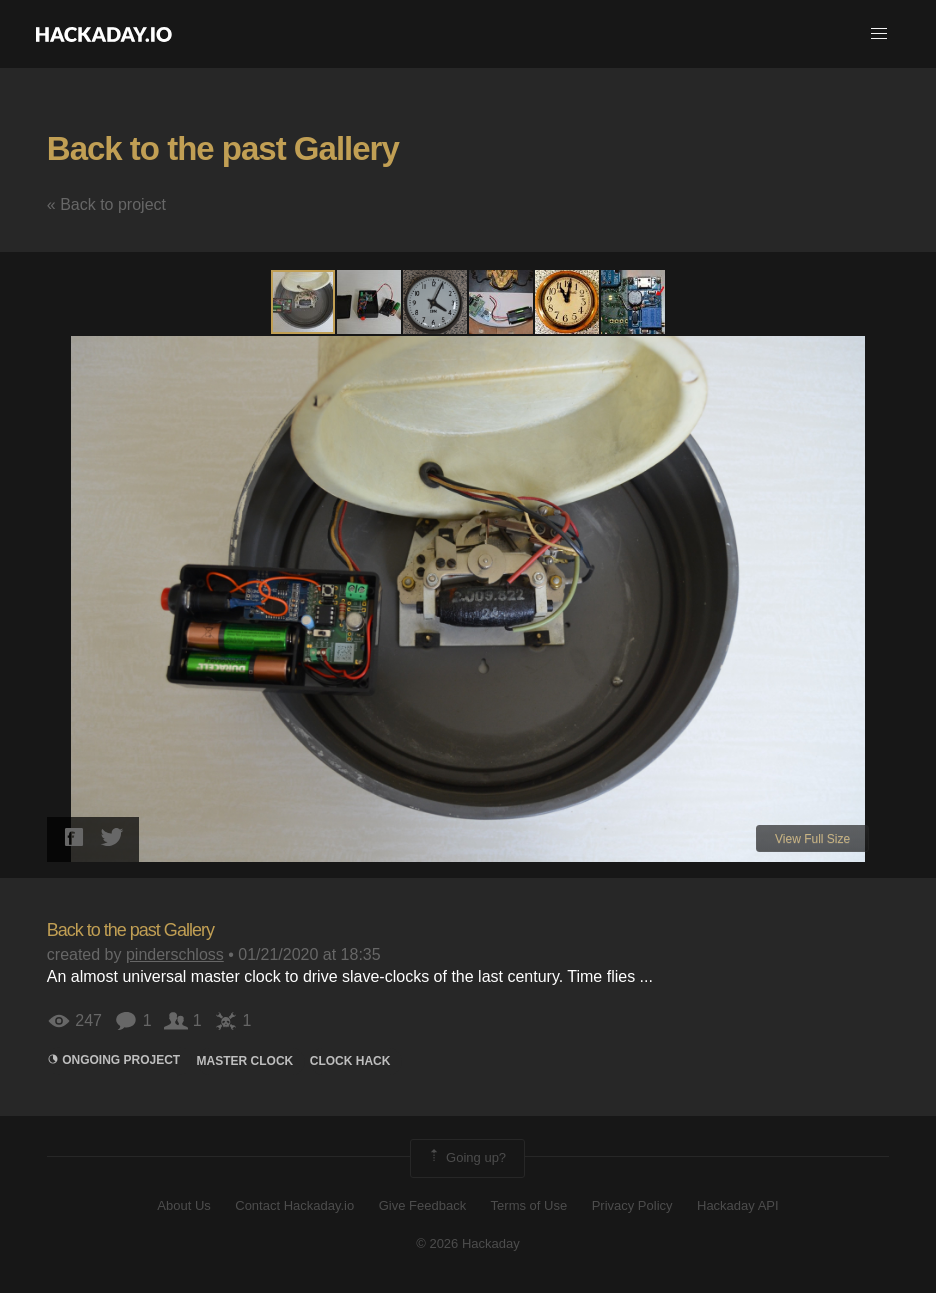 The image size is (936, 1293). What do you see at coordinates (106, 204) in the screenshot?
I see `« Back to project` at bounding box center [106, 204].